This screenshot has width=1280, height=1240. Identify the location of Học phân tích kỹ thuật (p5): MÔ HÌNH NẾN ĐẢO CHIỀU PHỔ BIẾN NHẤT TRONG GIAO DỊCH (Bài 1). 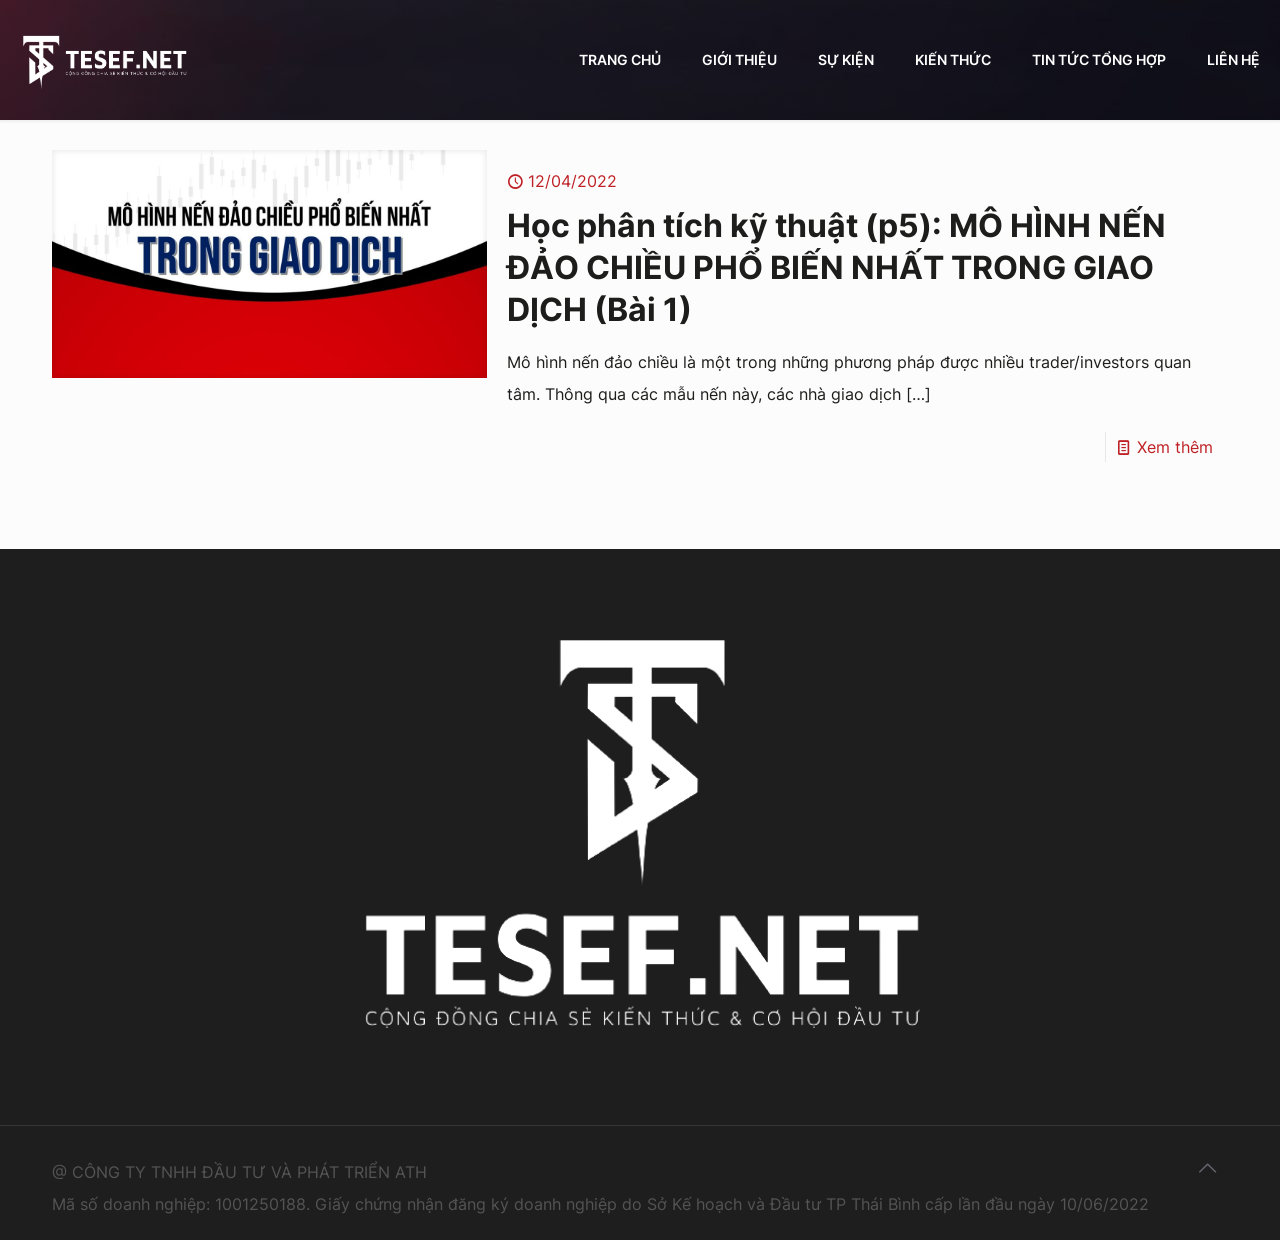
(836, 267).